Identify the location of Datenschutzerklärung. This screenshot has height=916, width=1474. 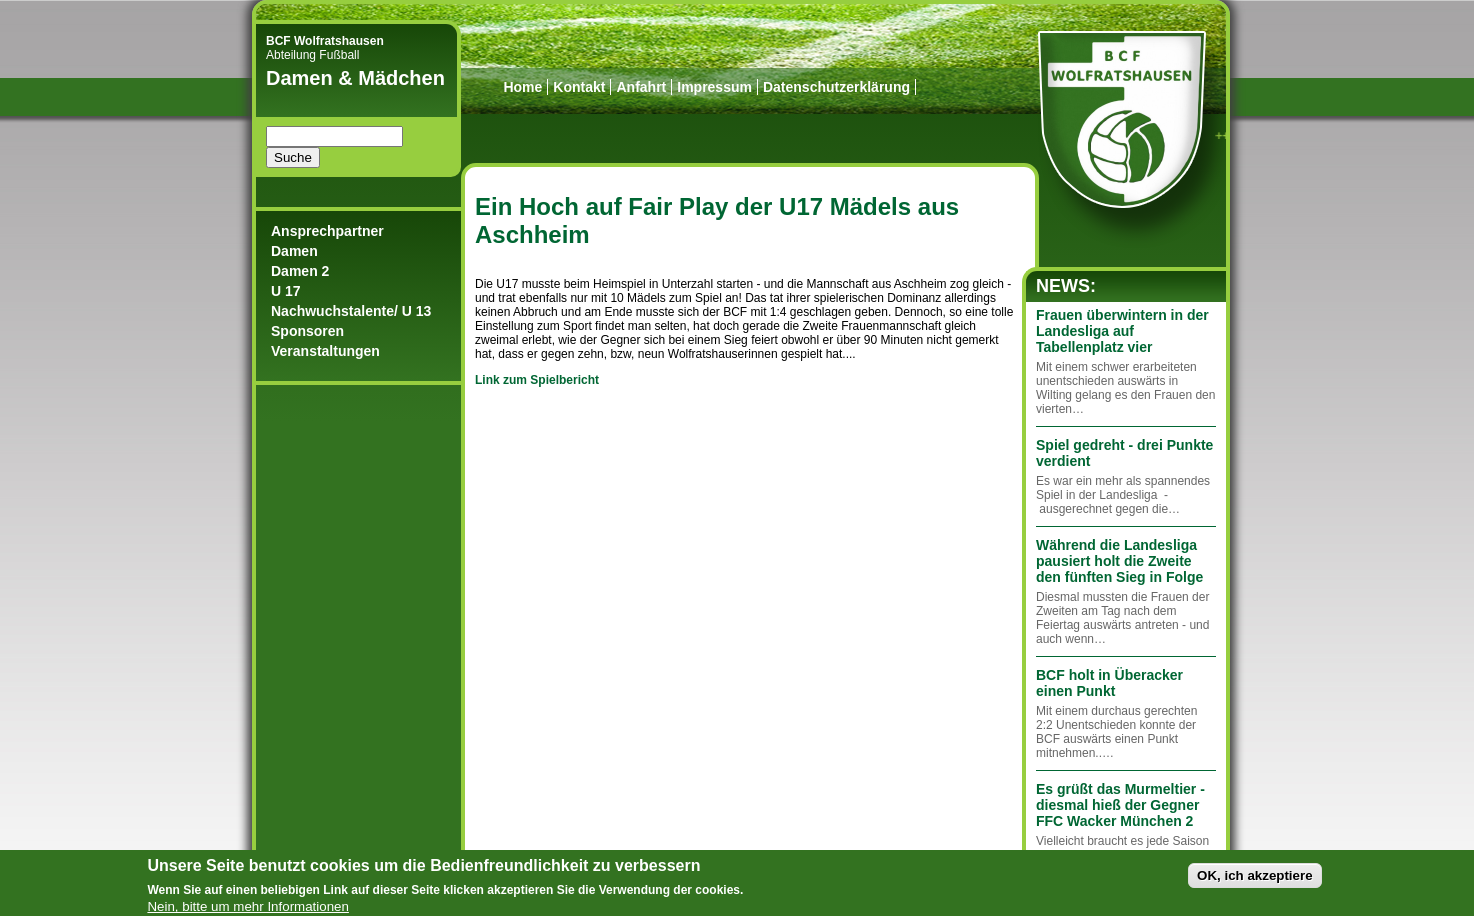
(836, 87).